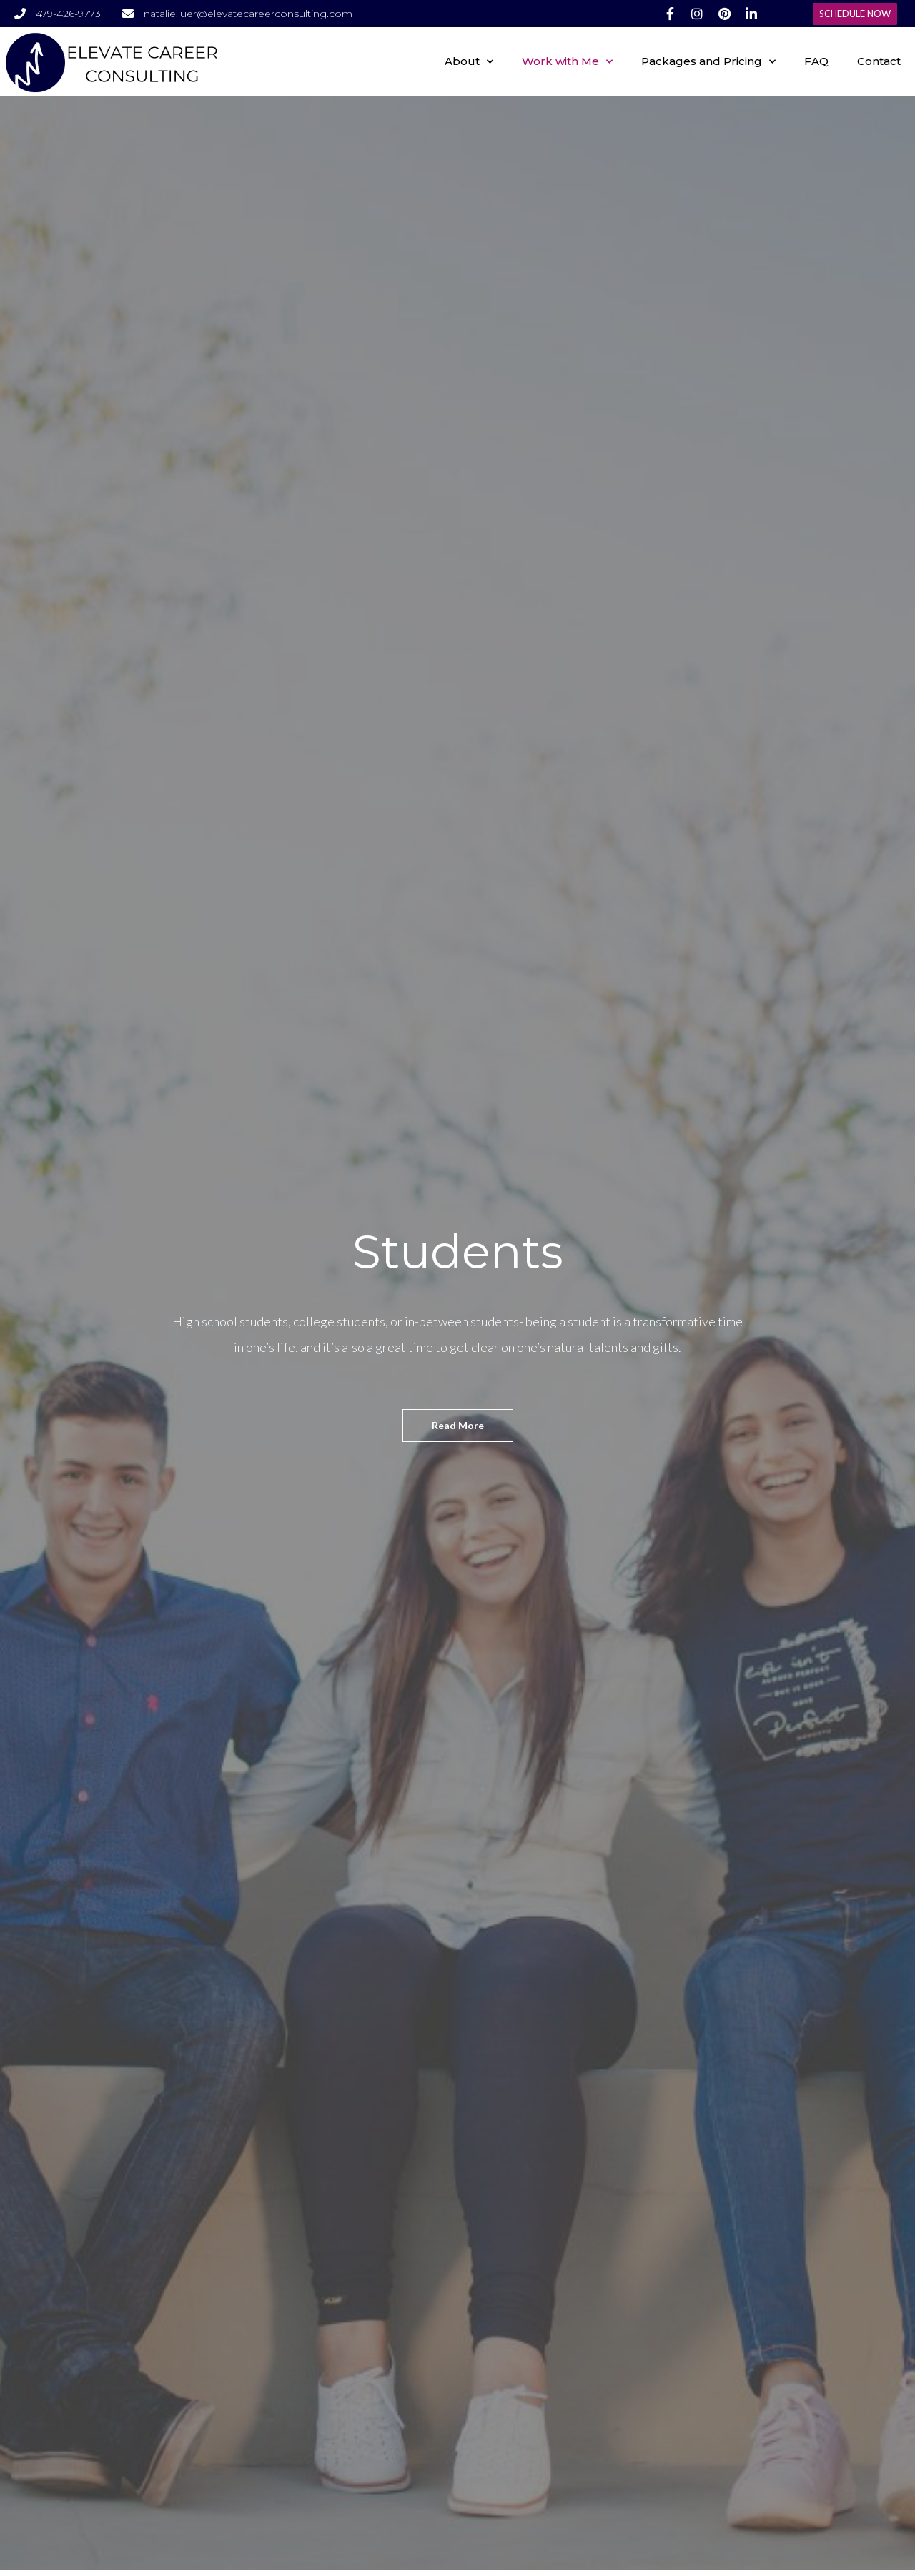 This screenshot has width=915, height=2576. Describe the element at coordinates (567, 62) in the screenshot. I see `Work with Me` at that location.